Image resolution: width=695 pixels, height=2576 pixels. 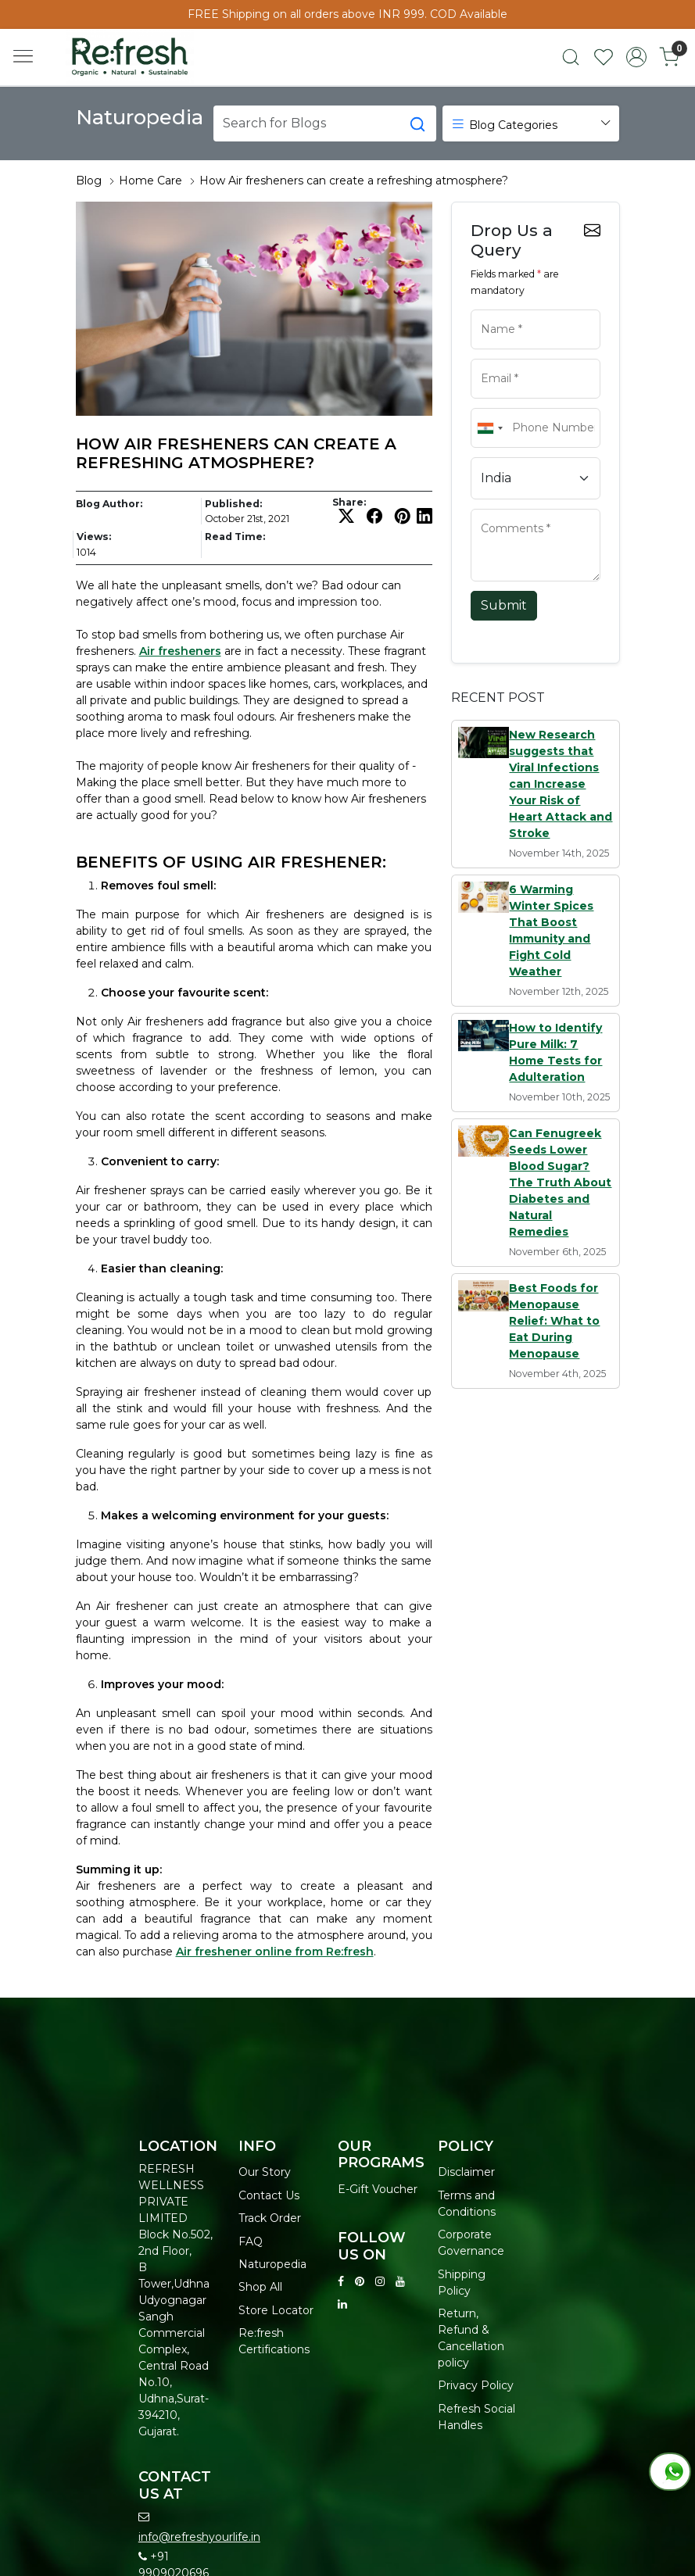 What do you see at coordinates (489, 428) in the screenshot?
I see `[combobox]` at bounding box center [489, 428].